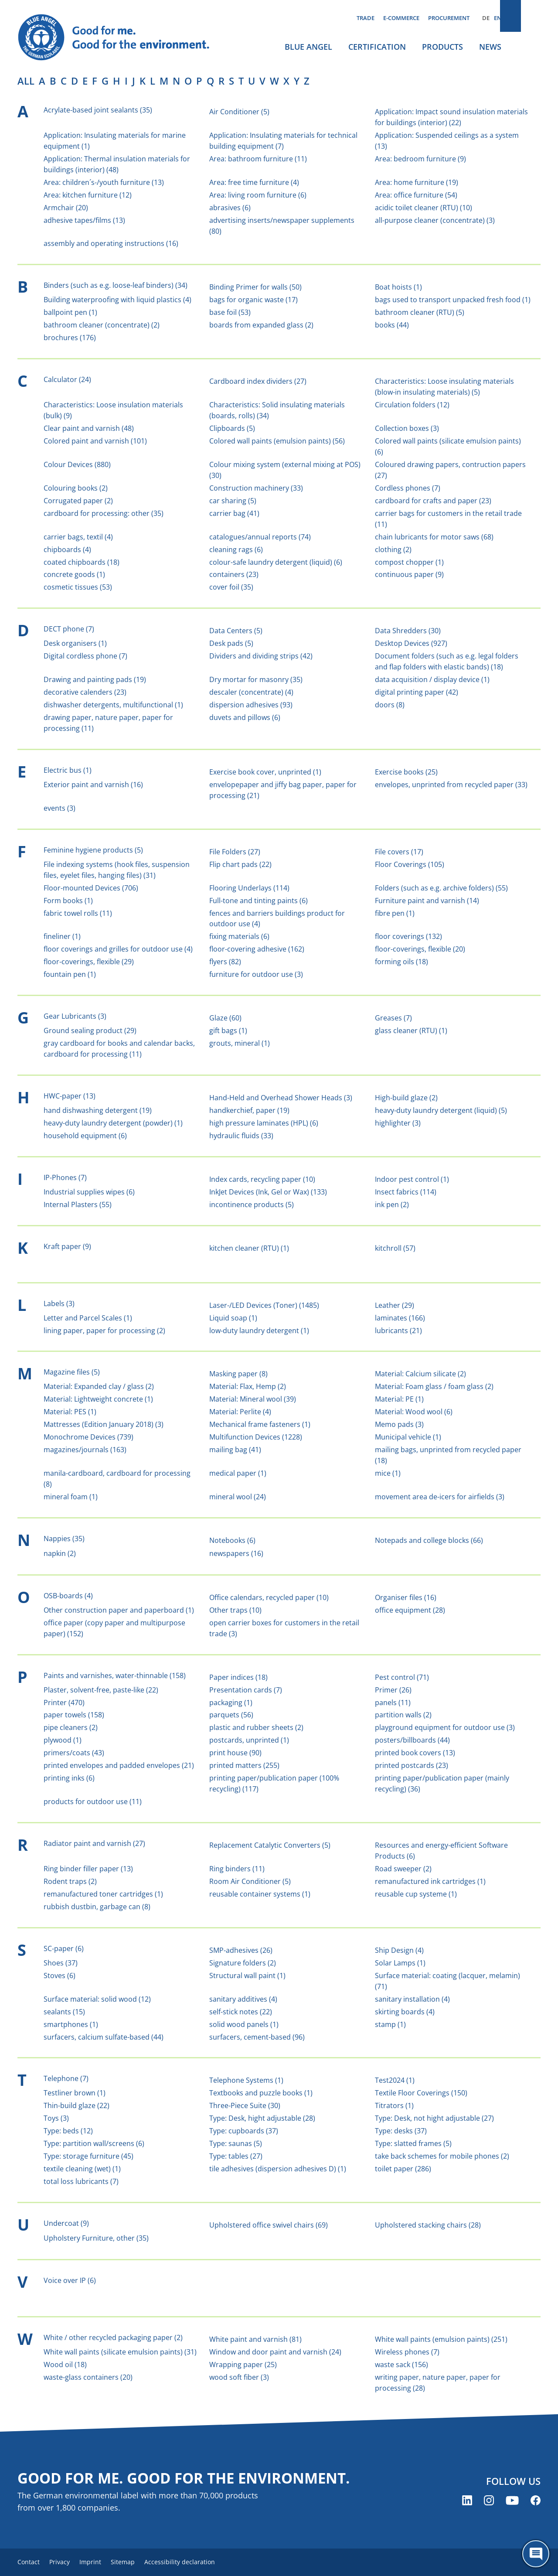 This screenshot has height=2576, width=558. I want to click on boards from expanded glass (2), so click(261, 325).